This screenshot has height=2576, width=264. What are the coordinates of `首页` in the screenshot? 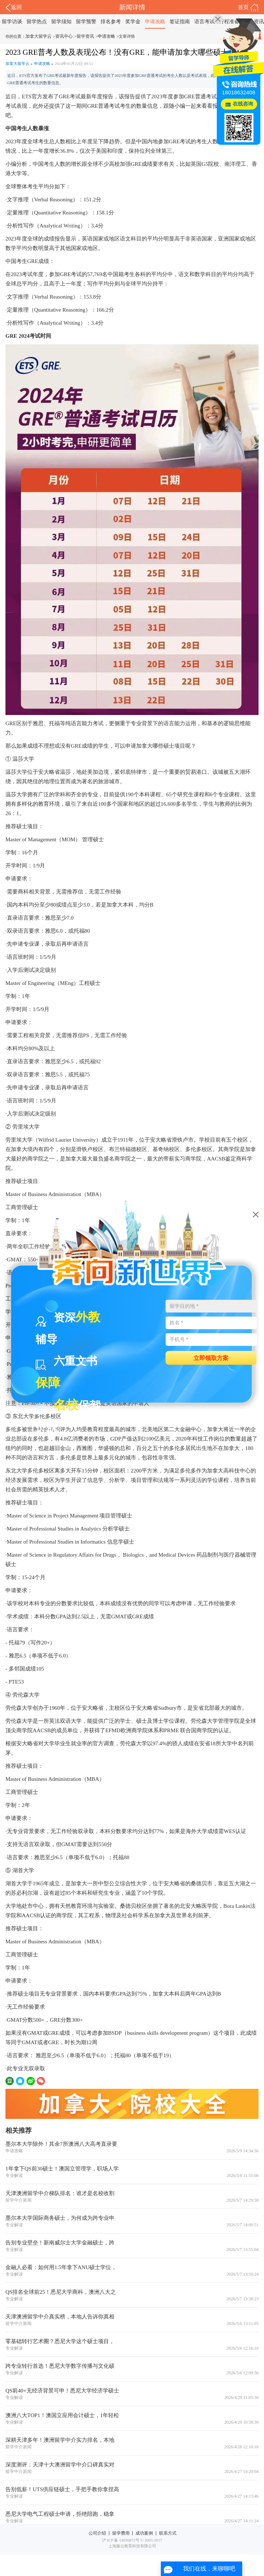 It's located at (248, 8).